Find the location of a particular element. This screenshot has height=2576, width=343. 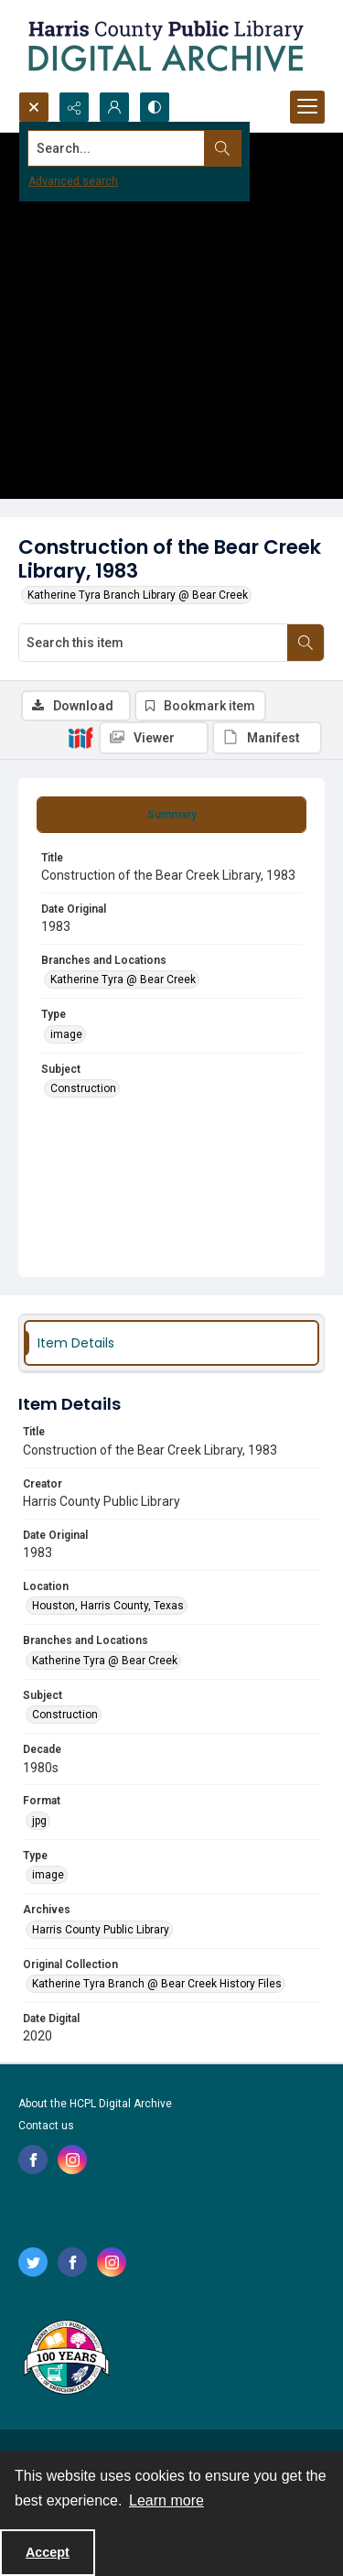

[twitter share link] is located at coordinates (33, 2262).